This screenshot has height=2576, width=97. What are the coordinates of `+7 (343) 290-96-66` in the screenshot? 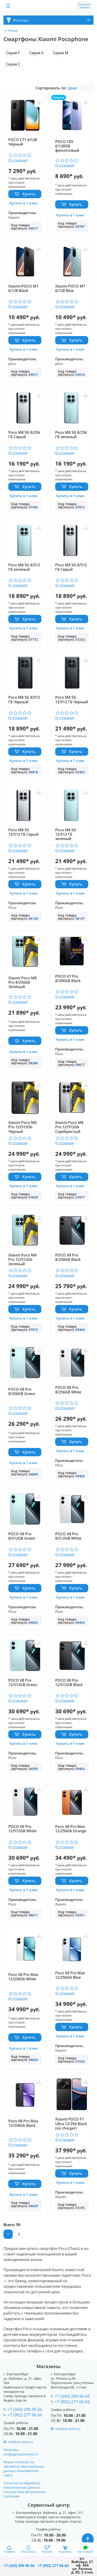 It's located at (72, 2396).